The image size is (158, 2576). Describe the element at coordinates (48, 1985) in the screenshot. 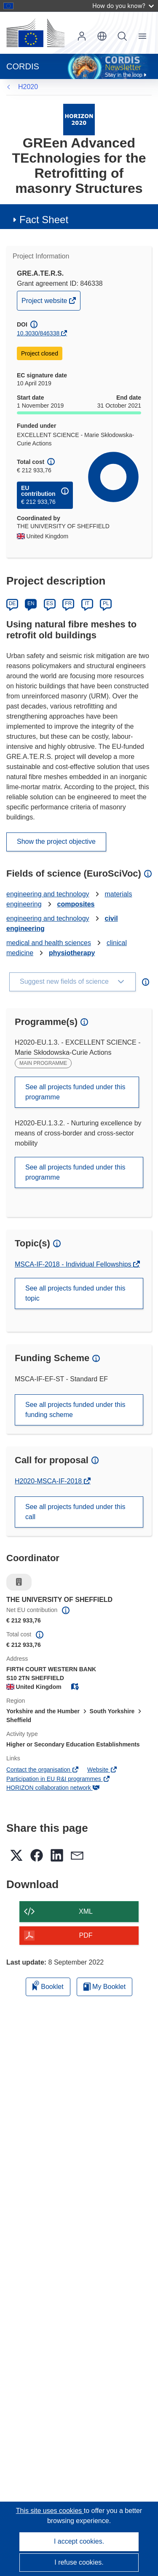

I see `Booklet [Add to booklet]` at that location.